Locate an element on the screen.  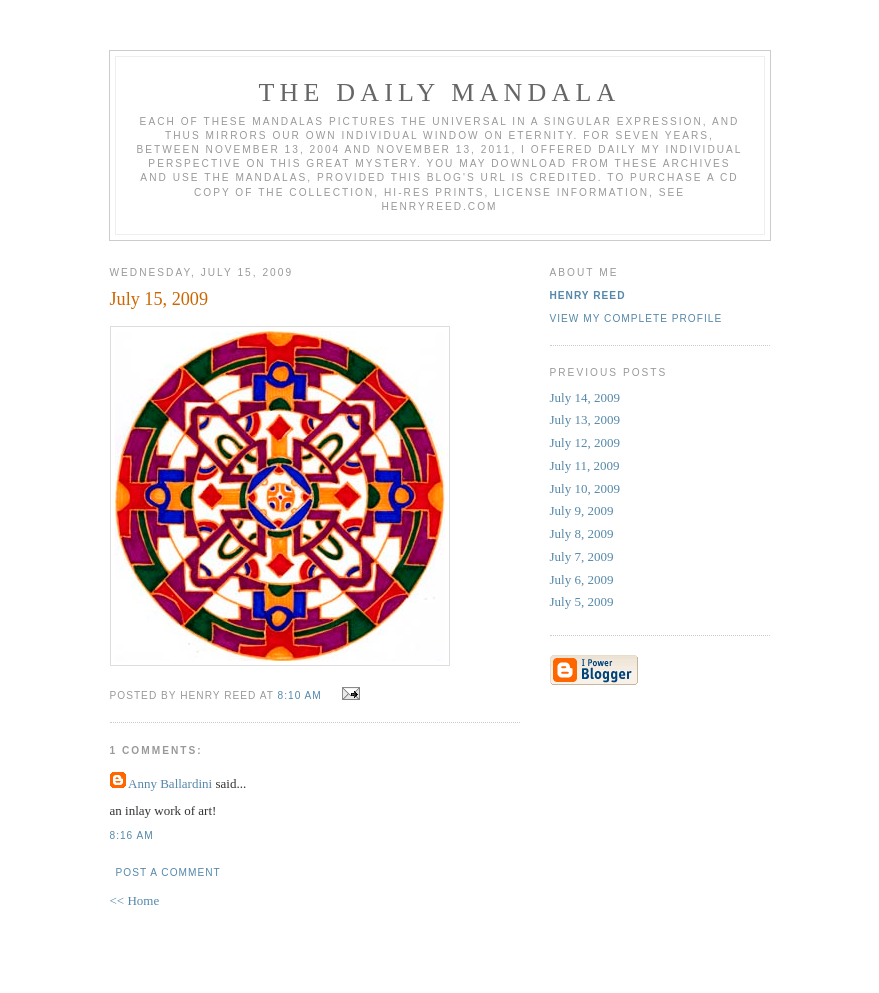
July 12, 2009 is located at coordinates (585, 442).